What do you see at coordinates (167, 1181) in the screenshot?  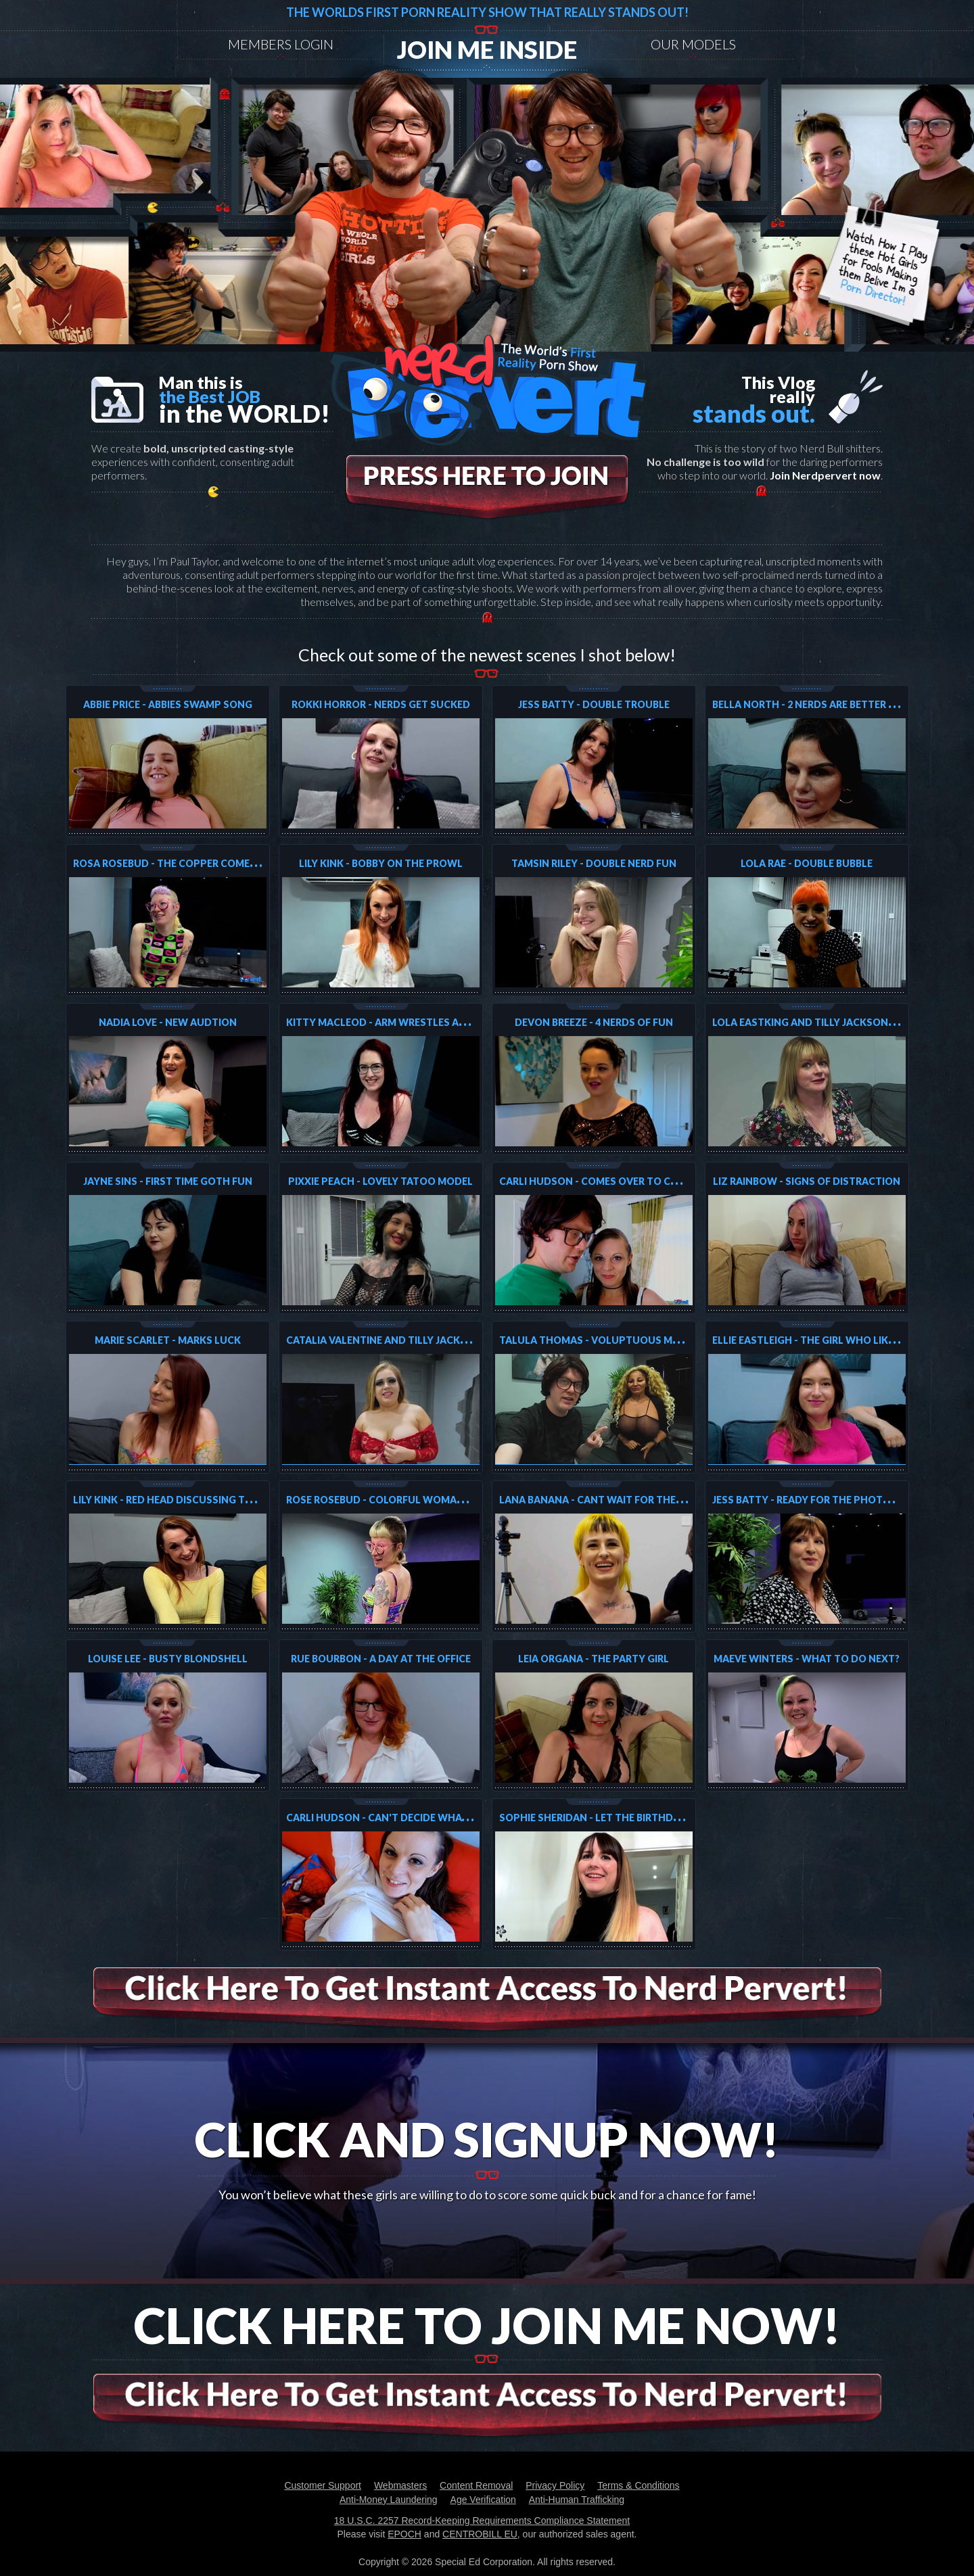 I see `Jayne Sins - First Time Goth Fun` at bounding box center [167, 1181].